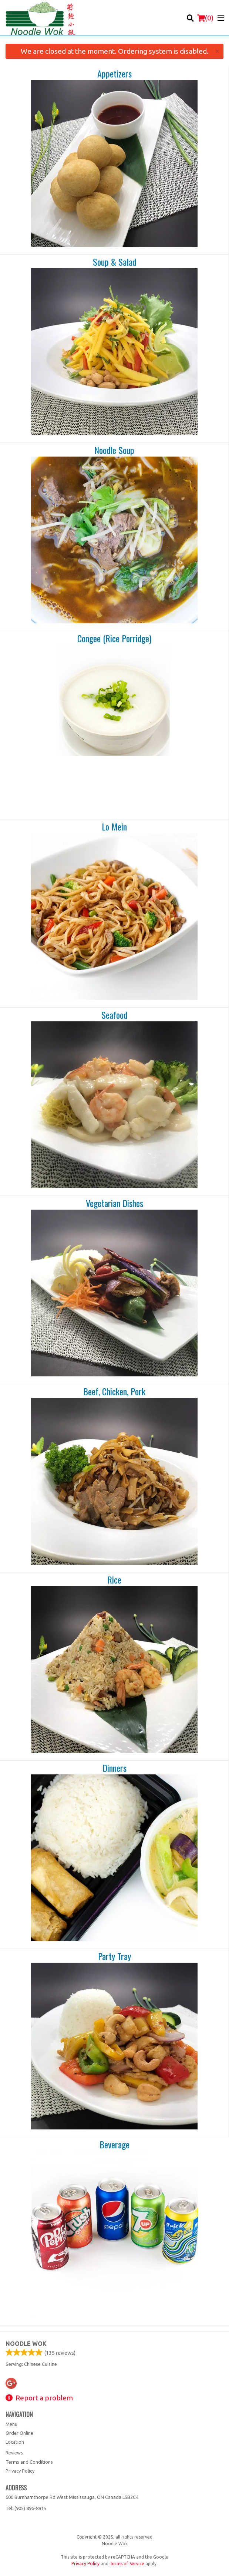 This screenshot has height=2576, width=229. I want to click on Terms of Service, so click(127, 2563).